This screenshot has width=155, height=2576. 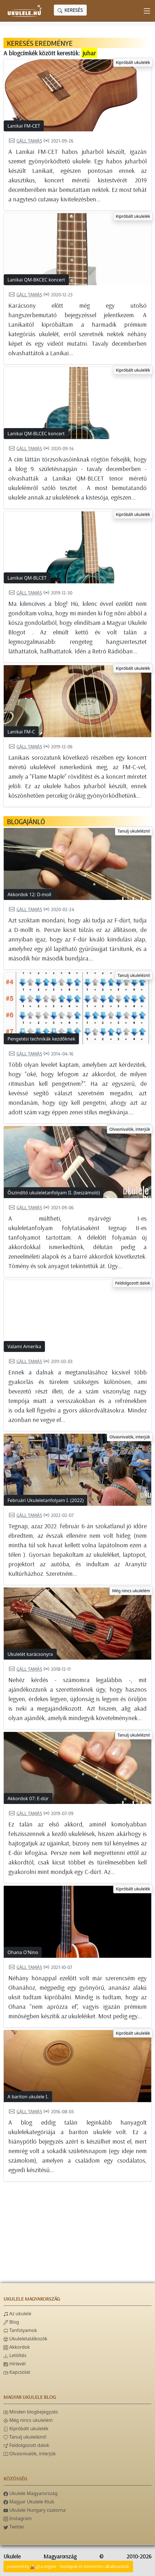 I want to click on Őszindító ukuleletanfolyam II. (beszámoló), so click(x=53, y=1192).